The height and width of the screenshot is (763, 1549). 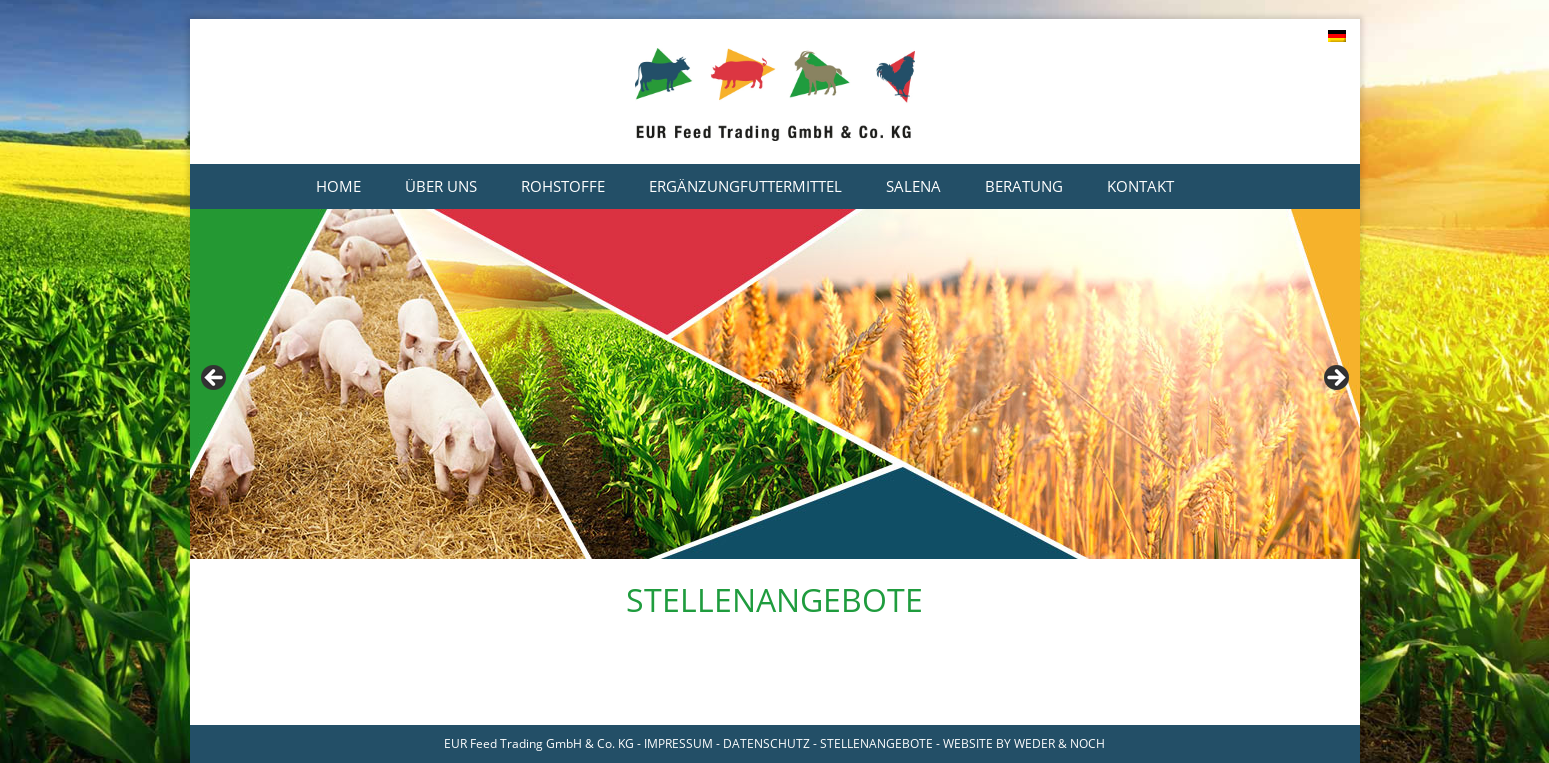 What do you see at coordinates (215, 379) in the screenshot?
I see `< [Previous]` at bounding box center [215, 379].